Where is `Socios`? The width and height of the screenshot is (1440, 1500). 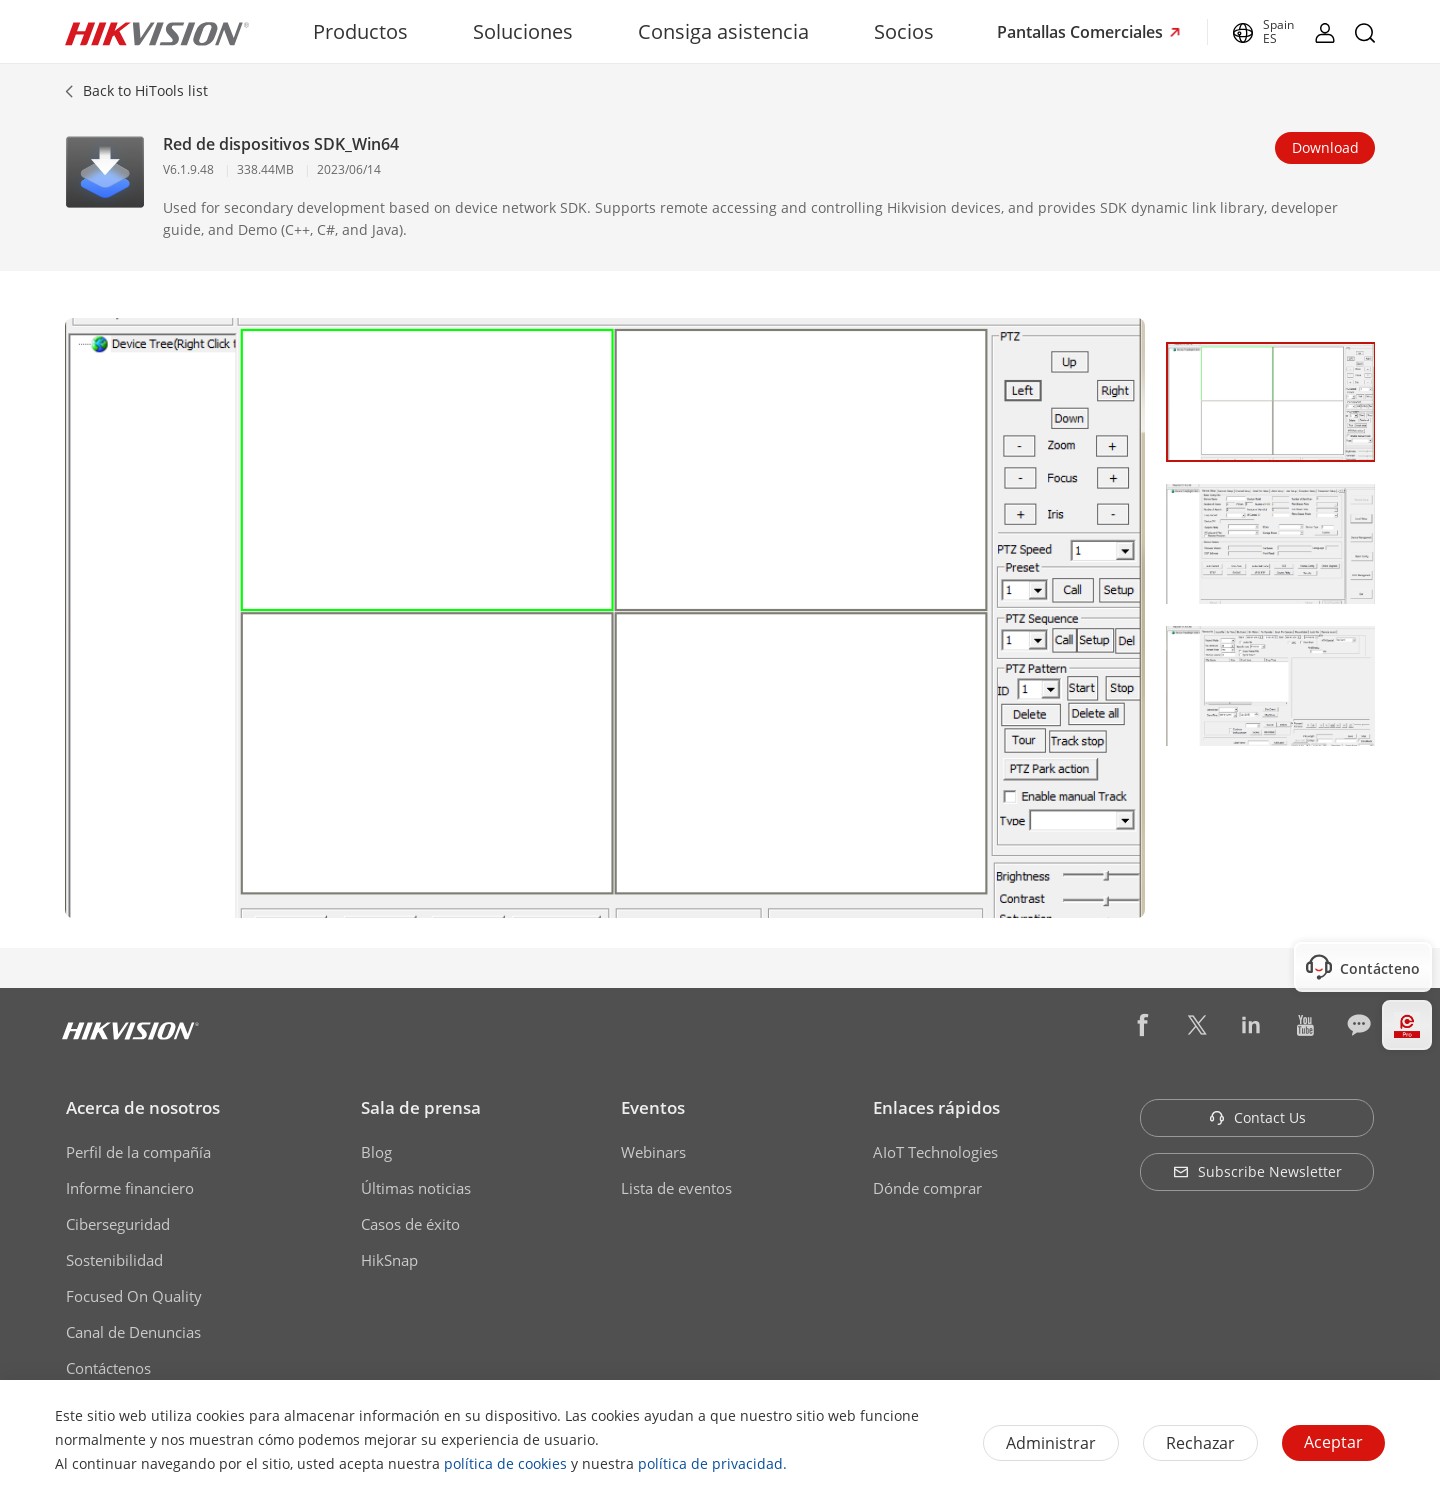
Socios is located at coordinates (904, 31).